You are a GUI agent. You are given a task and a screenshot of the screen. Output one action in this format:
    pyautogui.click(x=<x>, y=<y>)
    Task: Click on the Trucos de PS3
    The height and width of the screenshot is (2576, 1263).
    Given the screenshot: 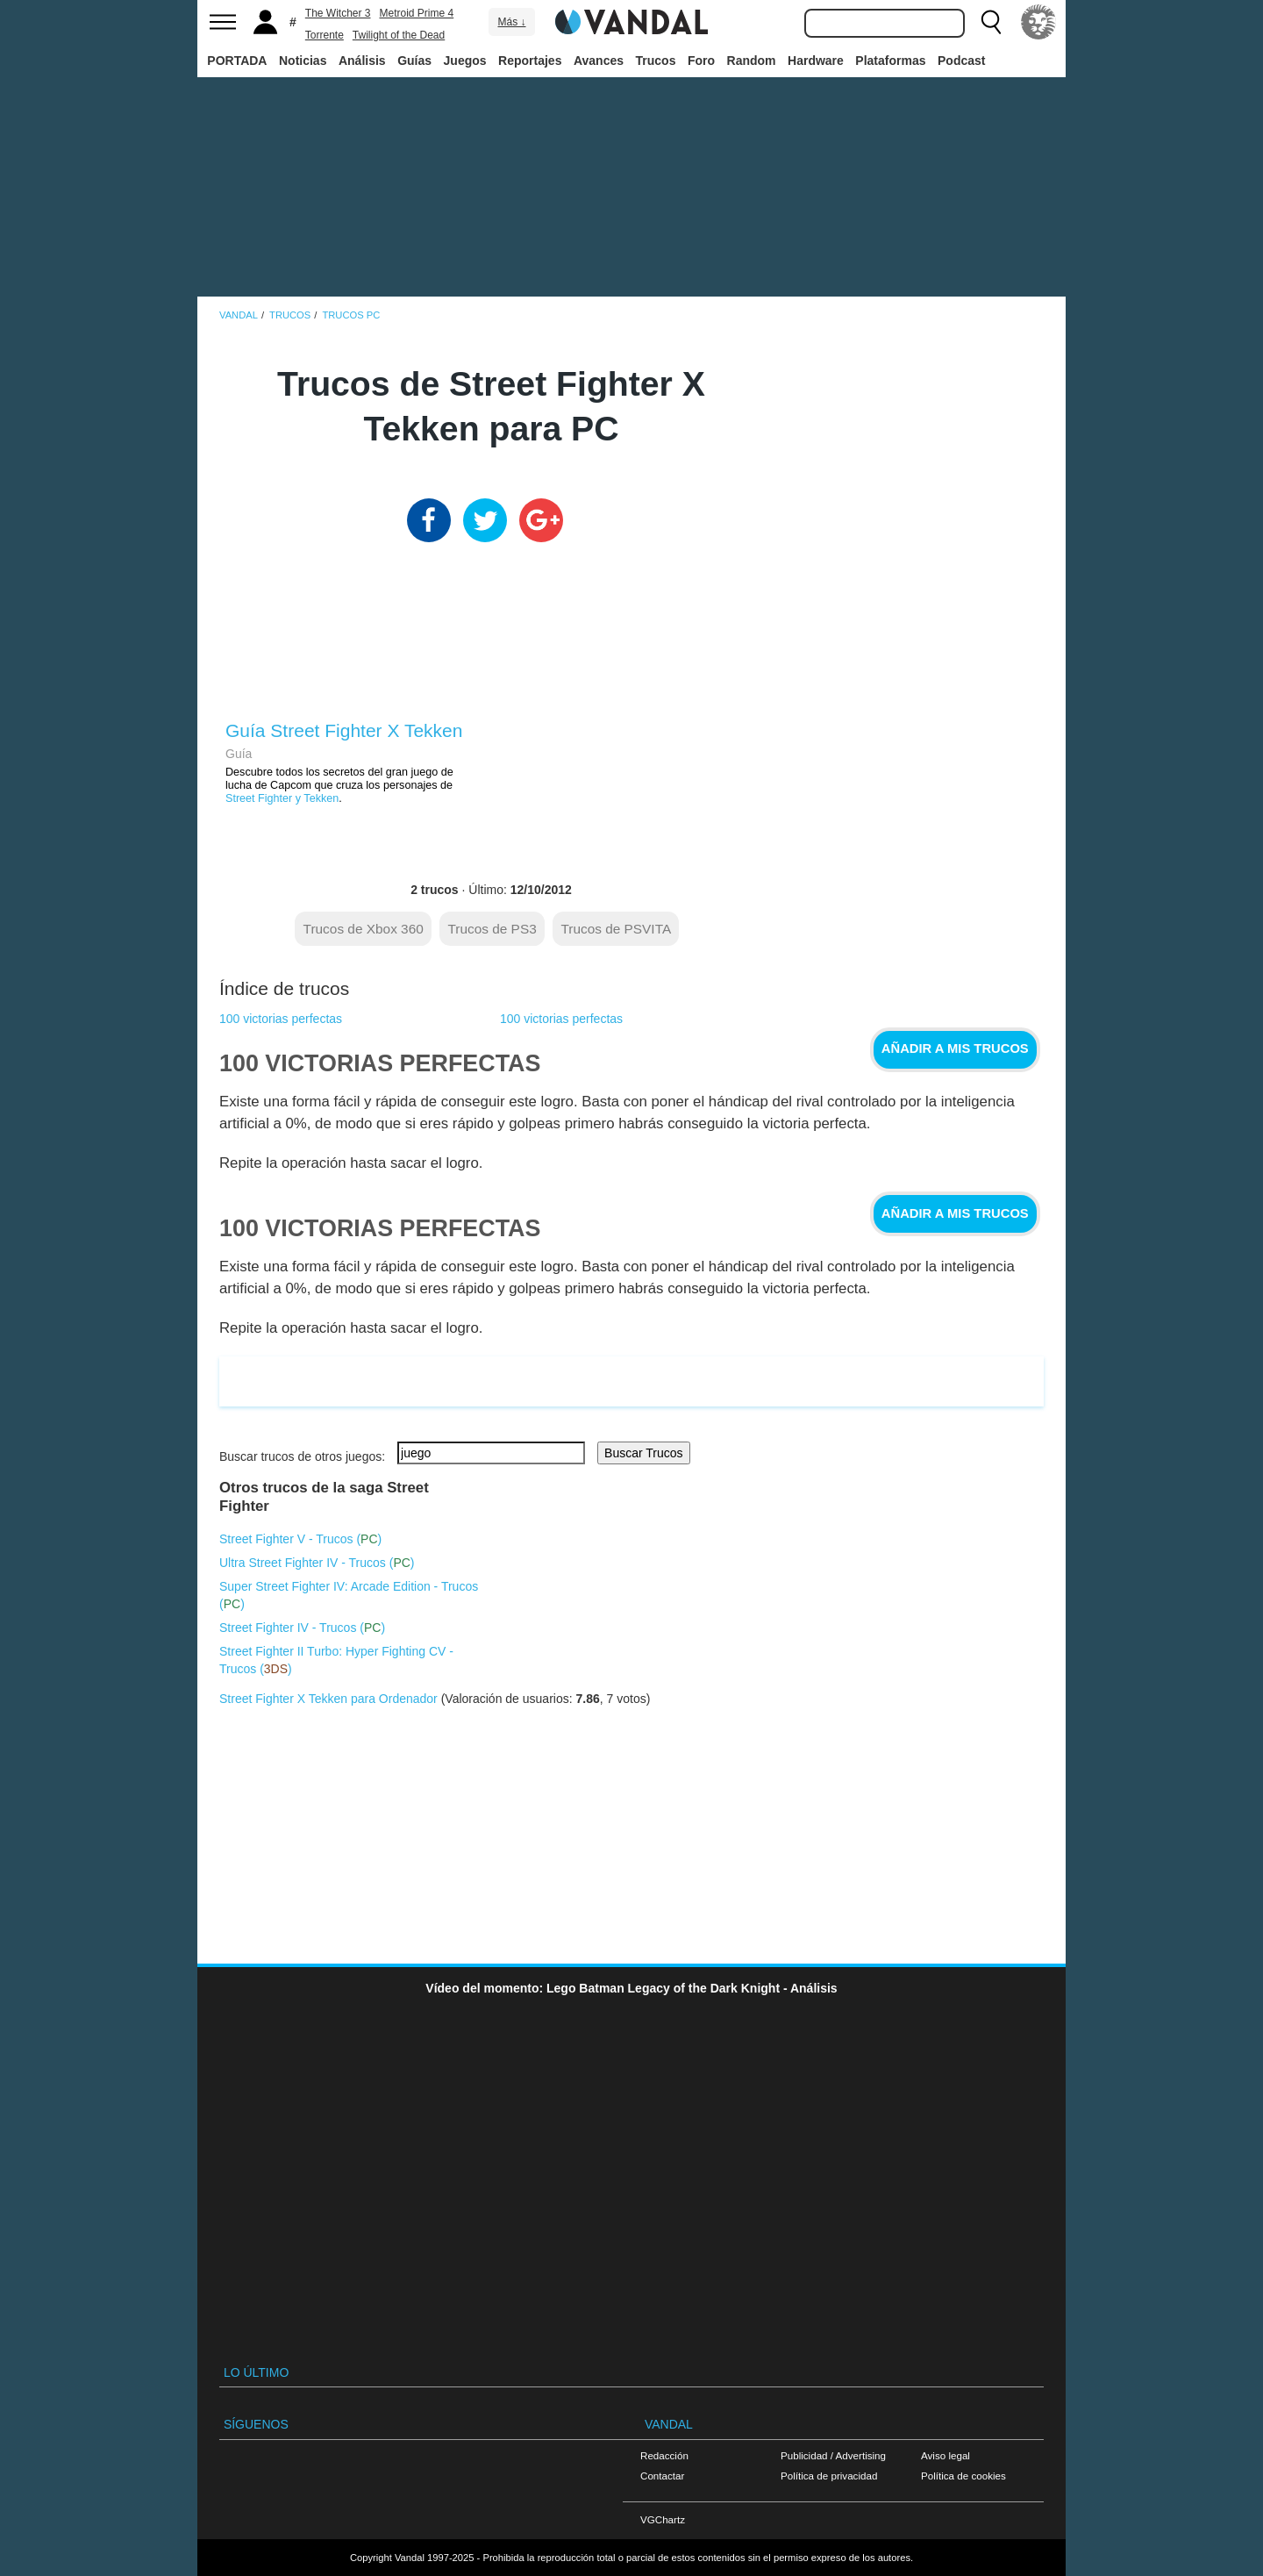 What is the action you would take?
    pyautogui.click(x=491, y=928)
    